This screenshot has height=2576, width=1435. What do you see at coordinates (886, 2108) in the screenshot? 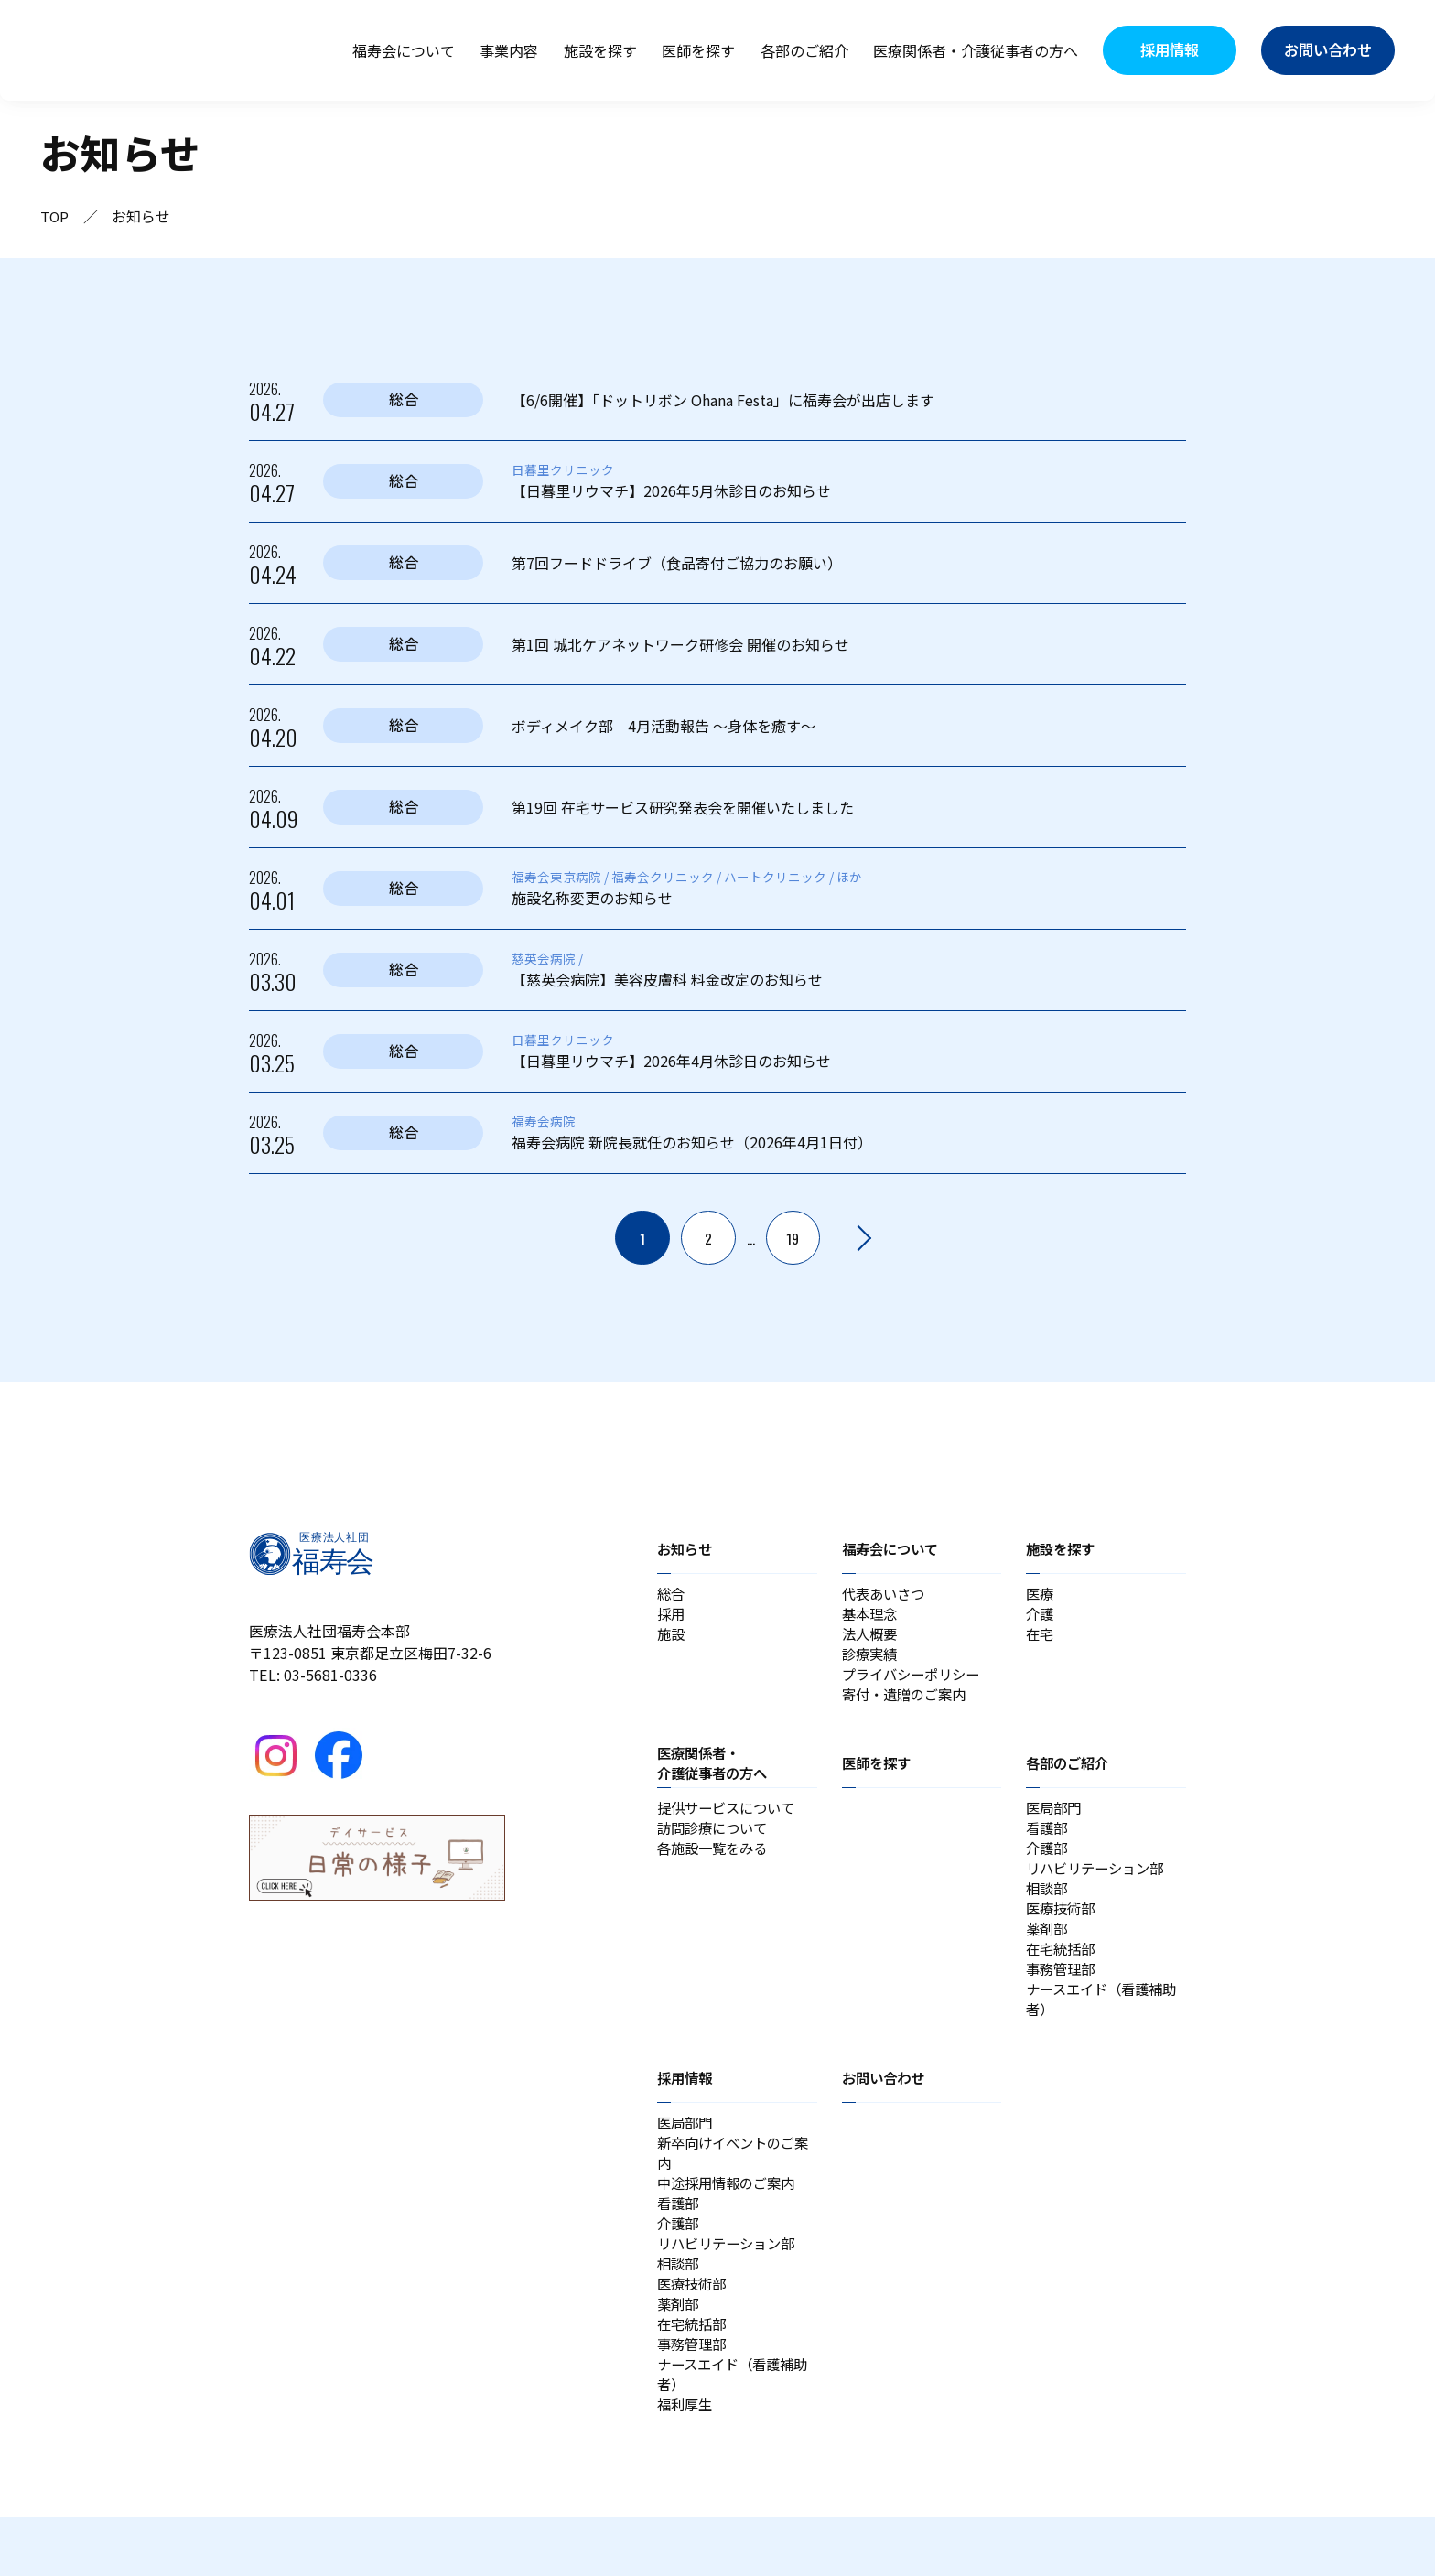
I see `お問い合わせ` at bounding box center [886, 2108].